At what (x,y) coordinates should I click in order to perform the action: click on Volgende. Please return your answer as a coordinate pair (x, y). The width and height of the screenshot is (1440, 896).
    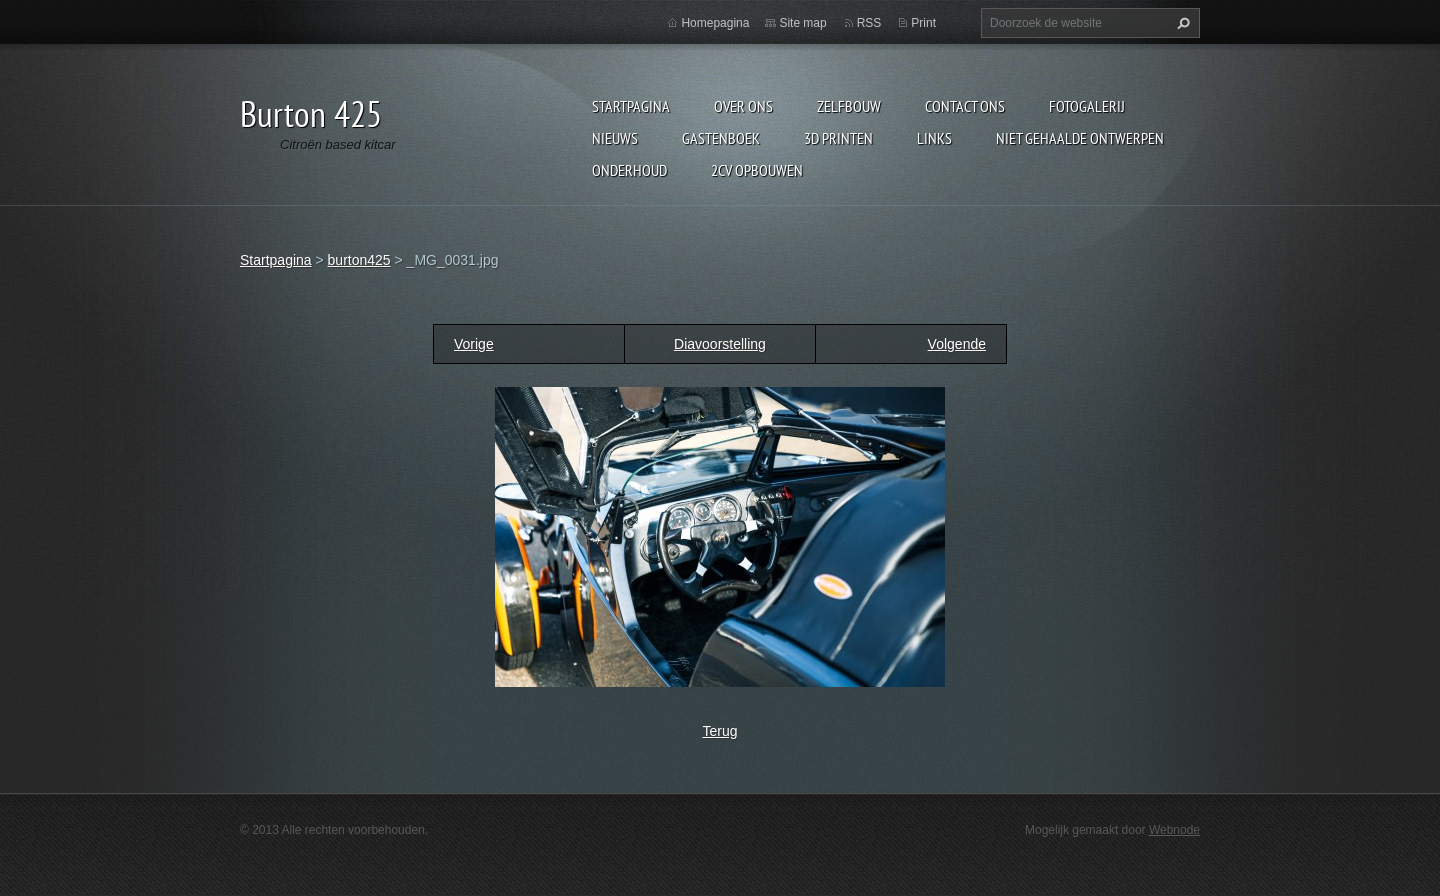
    Looking at the image, I should click on (957, 344).